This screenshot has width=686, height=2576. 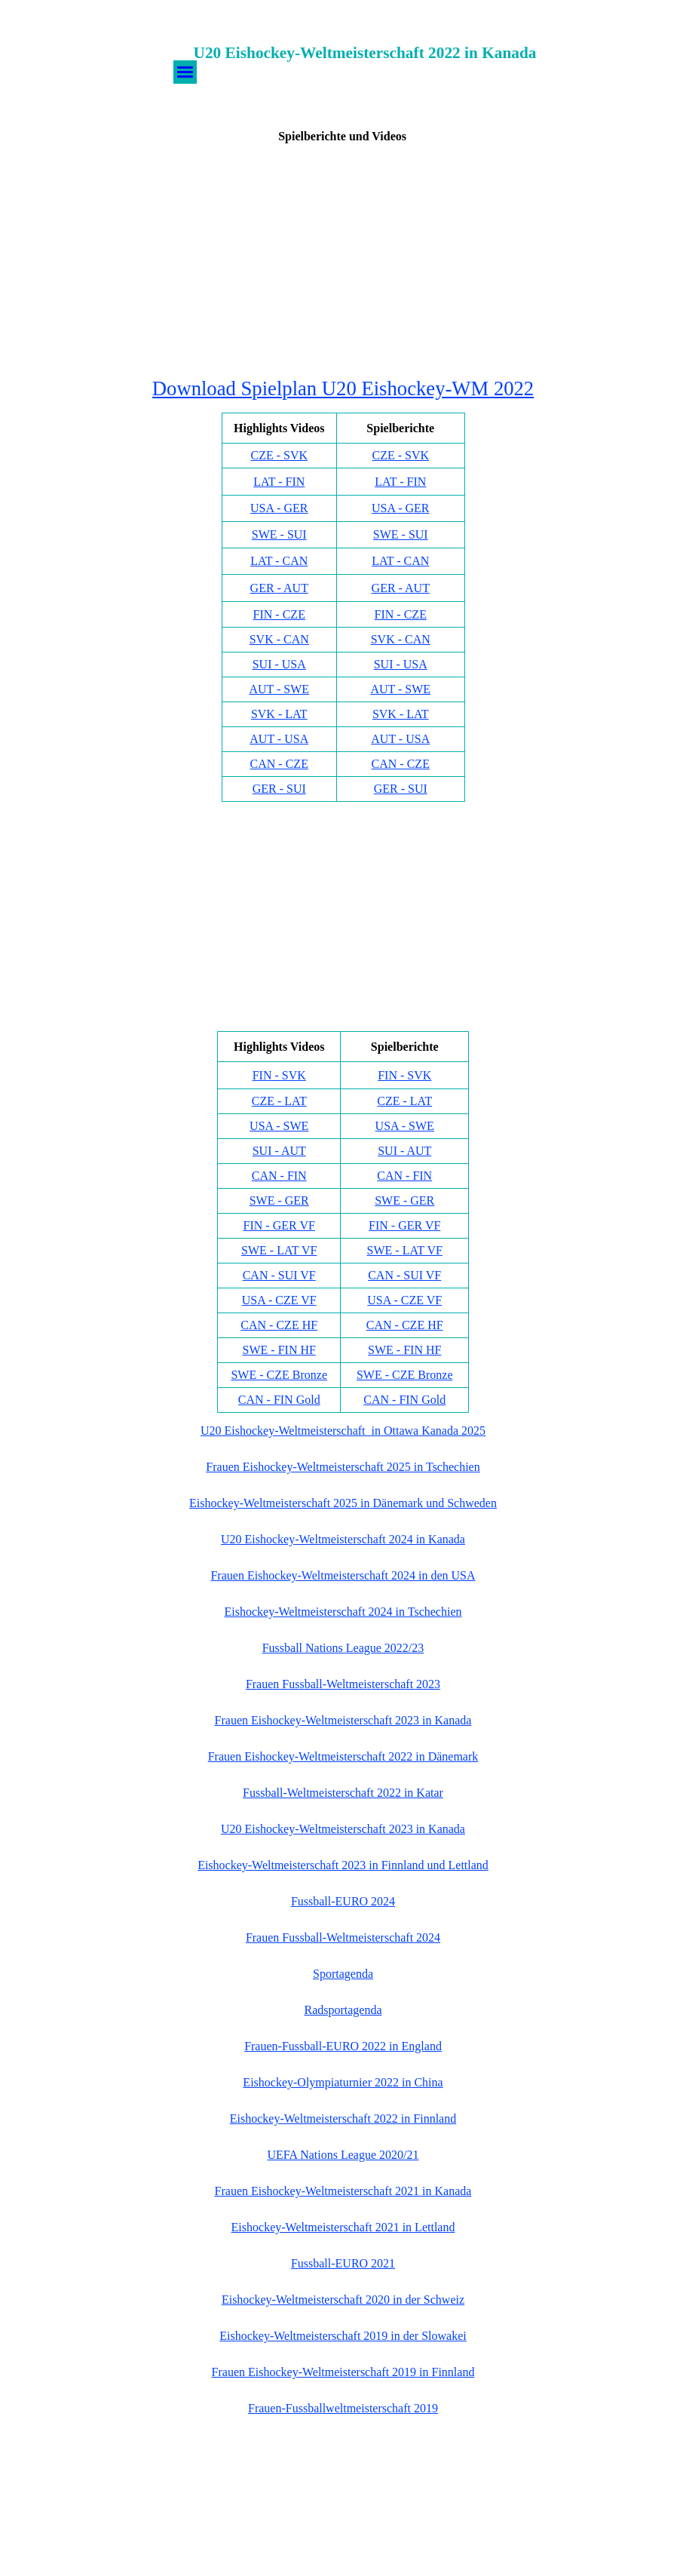 I want to click on CZE - LAT, so click(x=279, y=1101).